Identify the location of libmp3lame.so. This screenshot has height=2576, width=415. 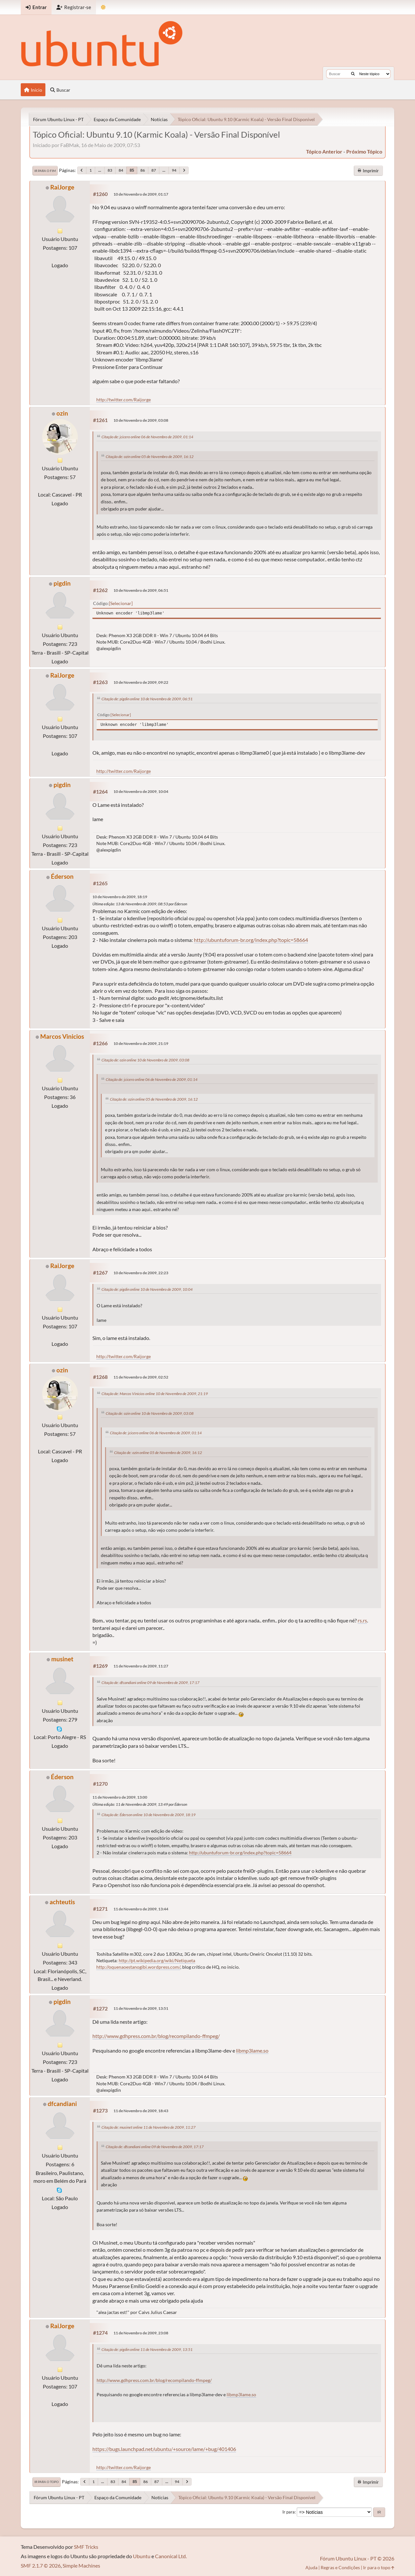
(252, 2050).